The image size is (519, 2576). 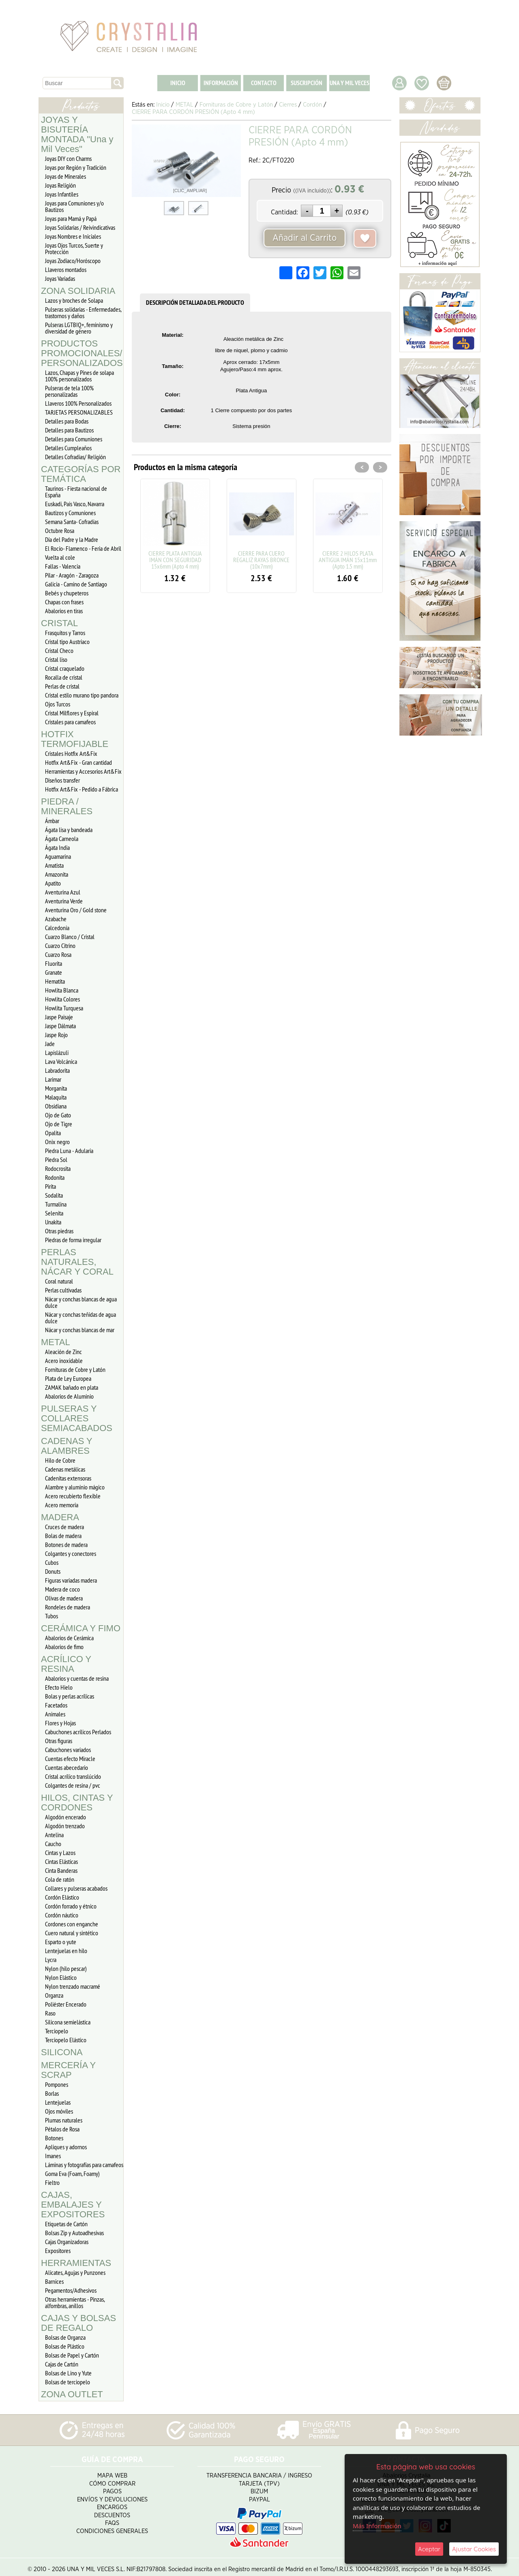 What do you see at coordinates (61, 990) in the screenshot?
I see `Howlita Blanca` at bounding box center [61, 990].